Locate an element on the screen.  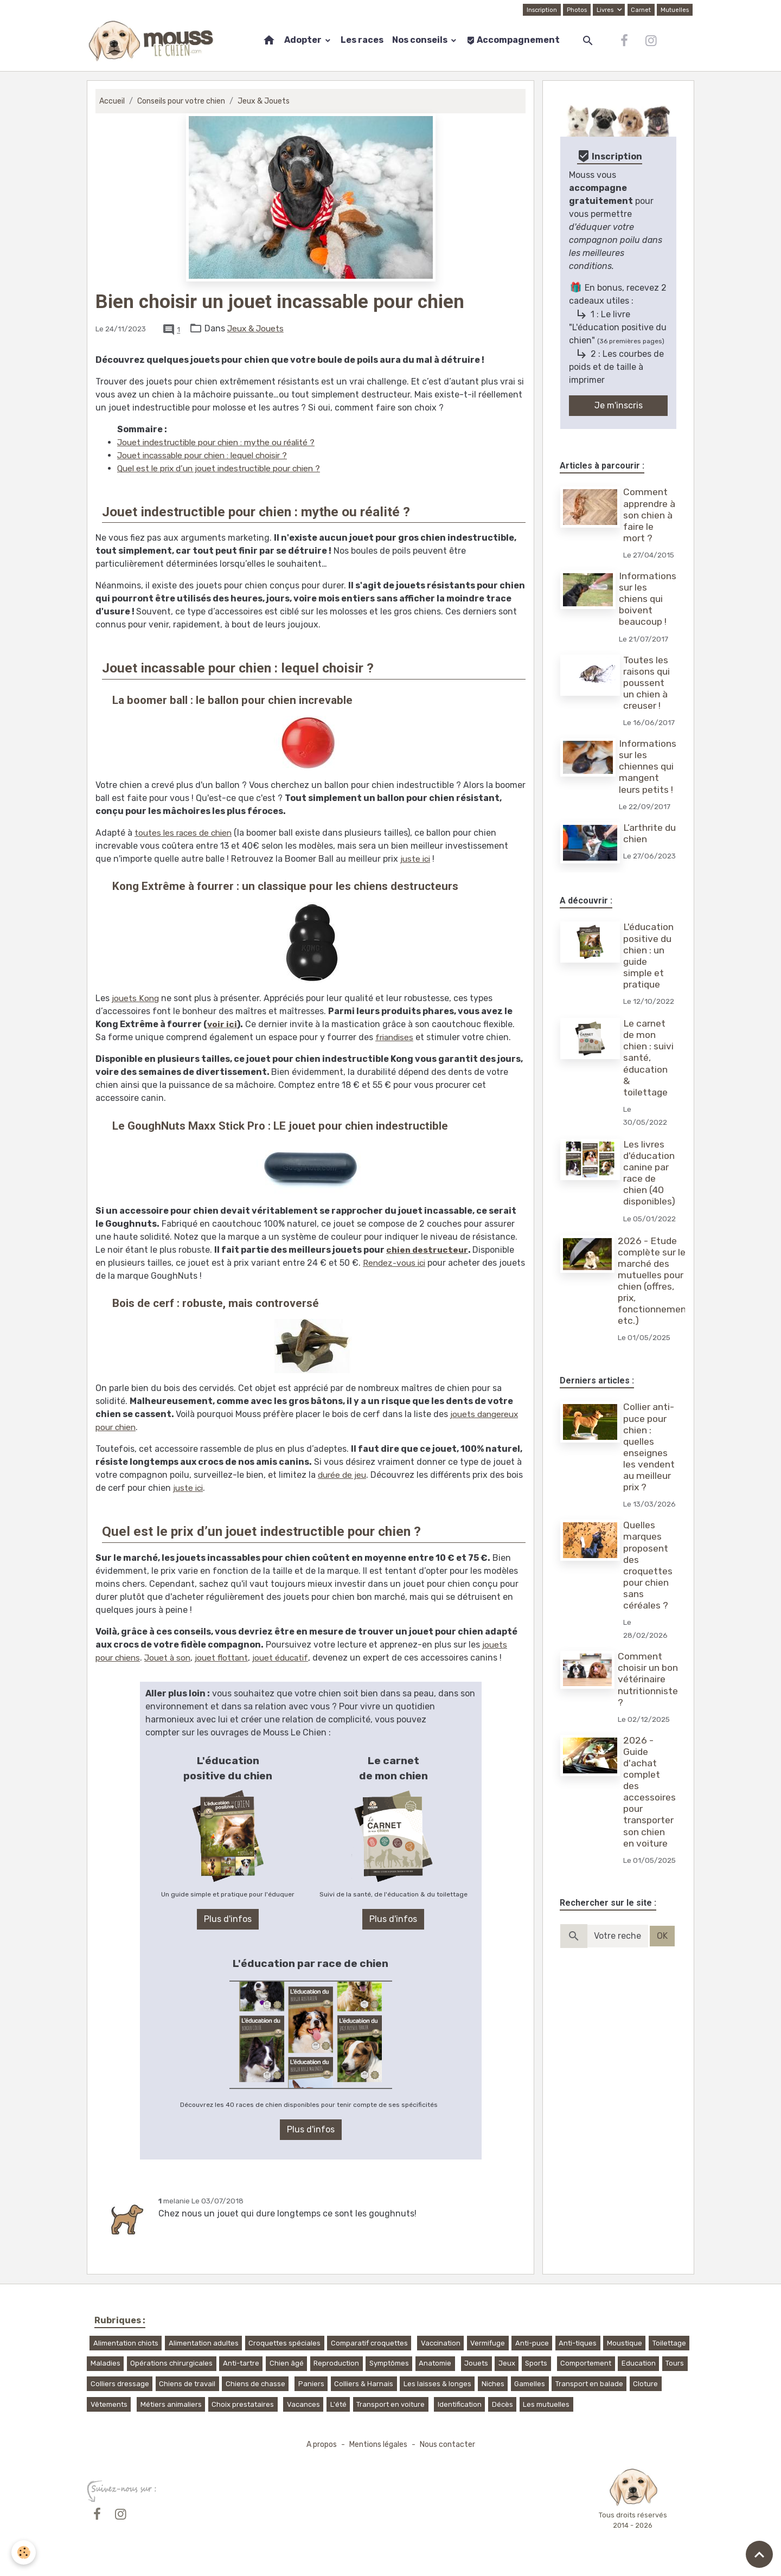
Sports is located at coordinates (536, 2363).